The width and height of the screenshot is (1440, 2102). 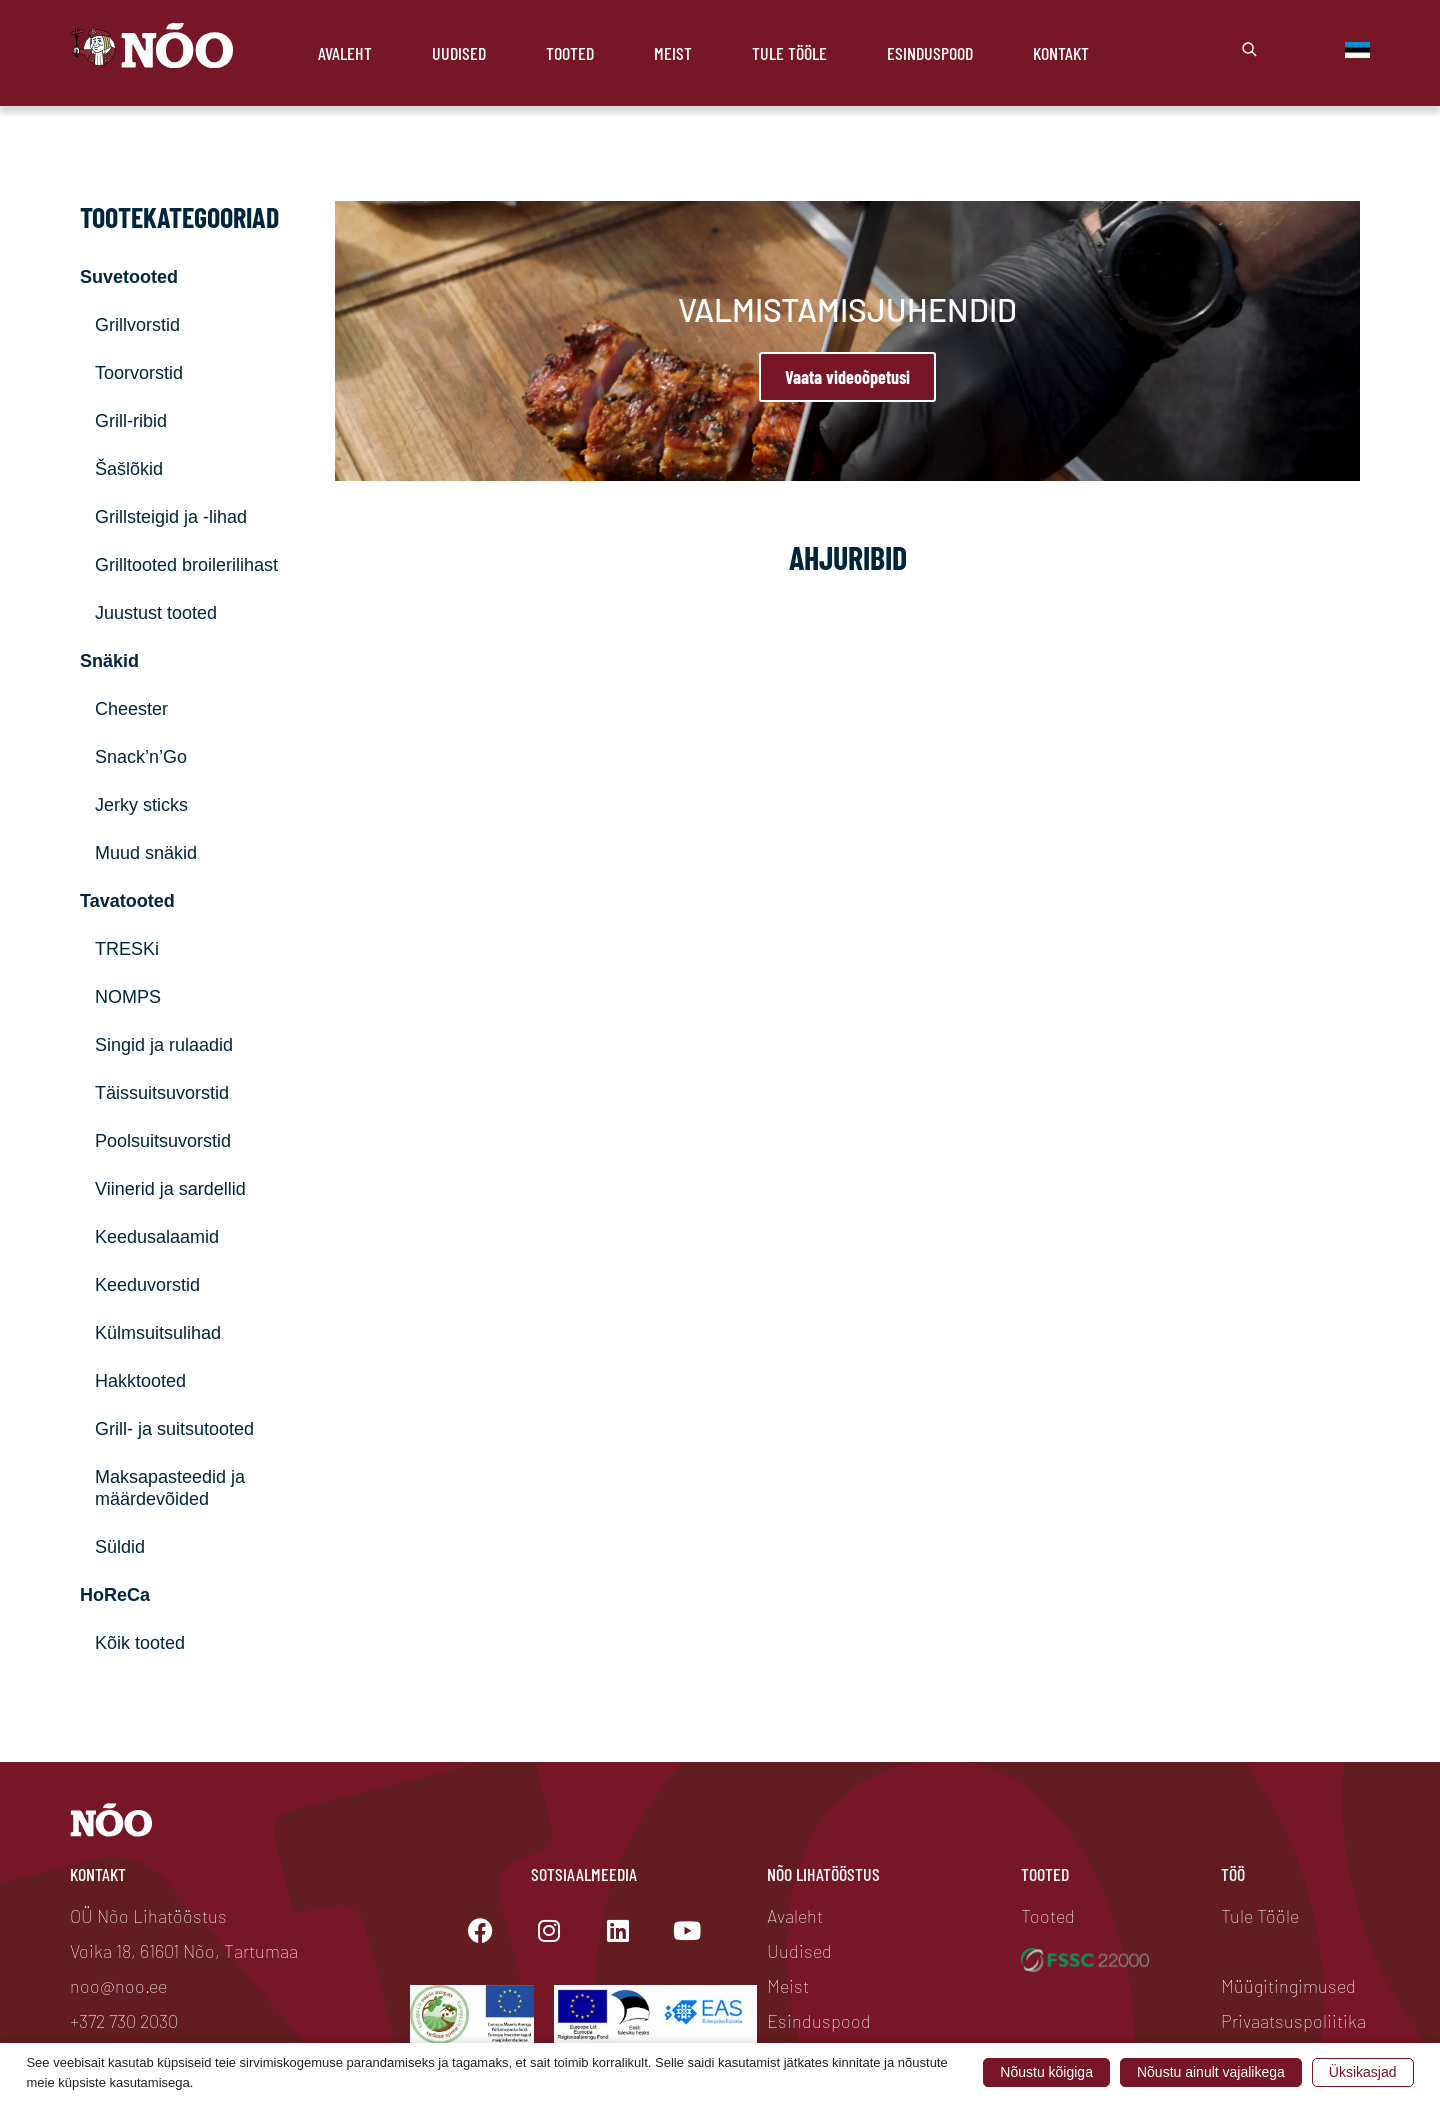 What do you see at coordinates (1046, 2072) in the screenshot?
I see `Nõustu kõigiga [button]` at bounding box center [1046, 2072].